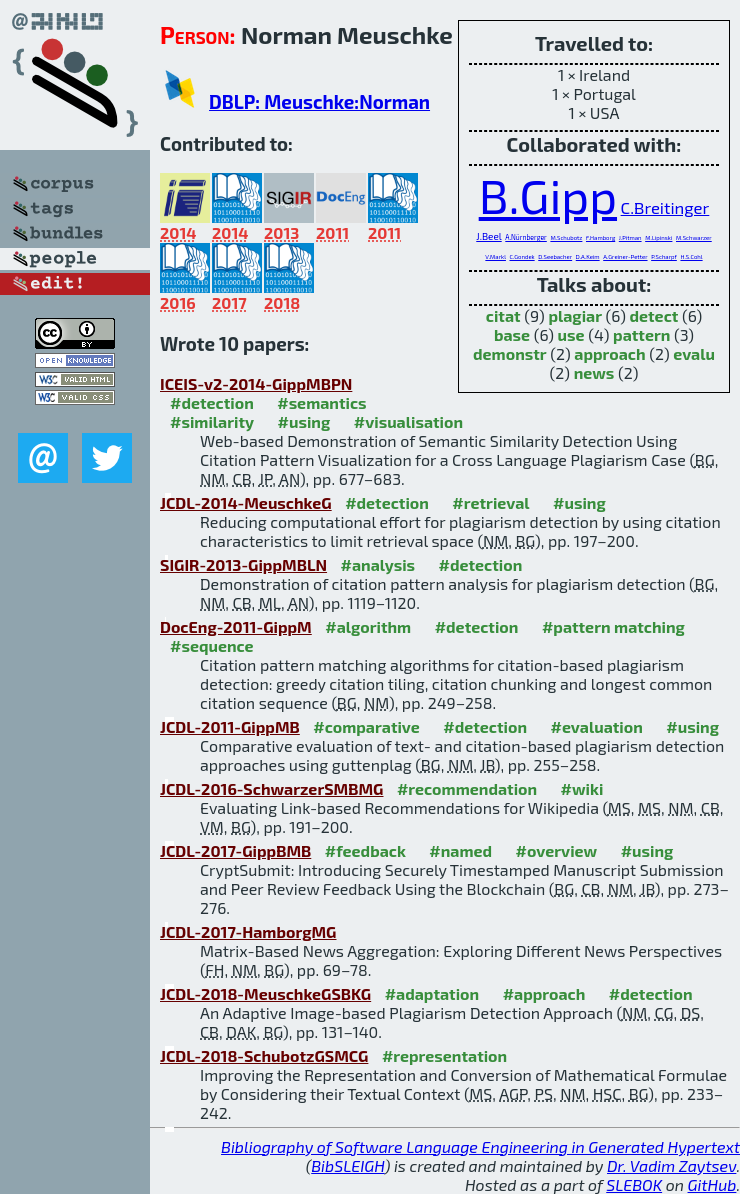  Describe the element at coordinates (712, 1184) in the screenshot. I see `GitHub` at that location.